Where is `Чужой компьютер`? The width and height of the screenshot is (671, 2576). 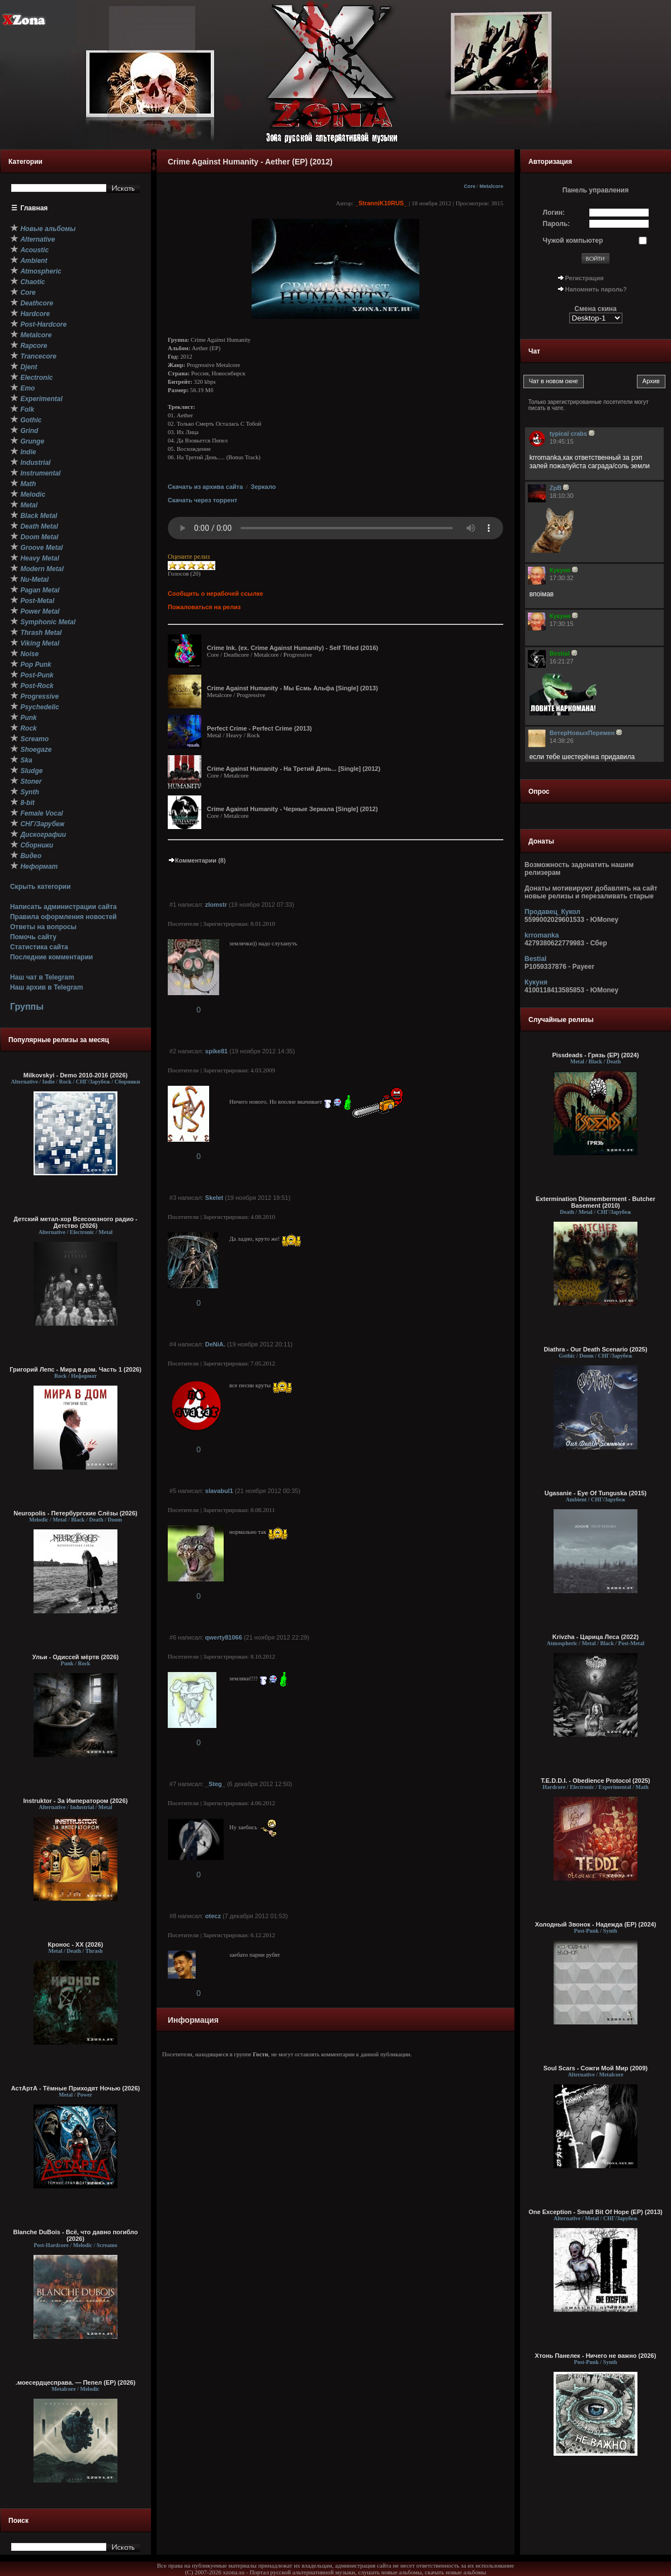 Чужой компьютер is located at coordinates (573, 240).